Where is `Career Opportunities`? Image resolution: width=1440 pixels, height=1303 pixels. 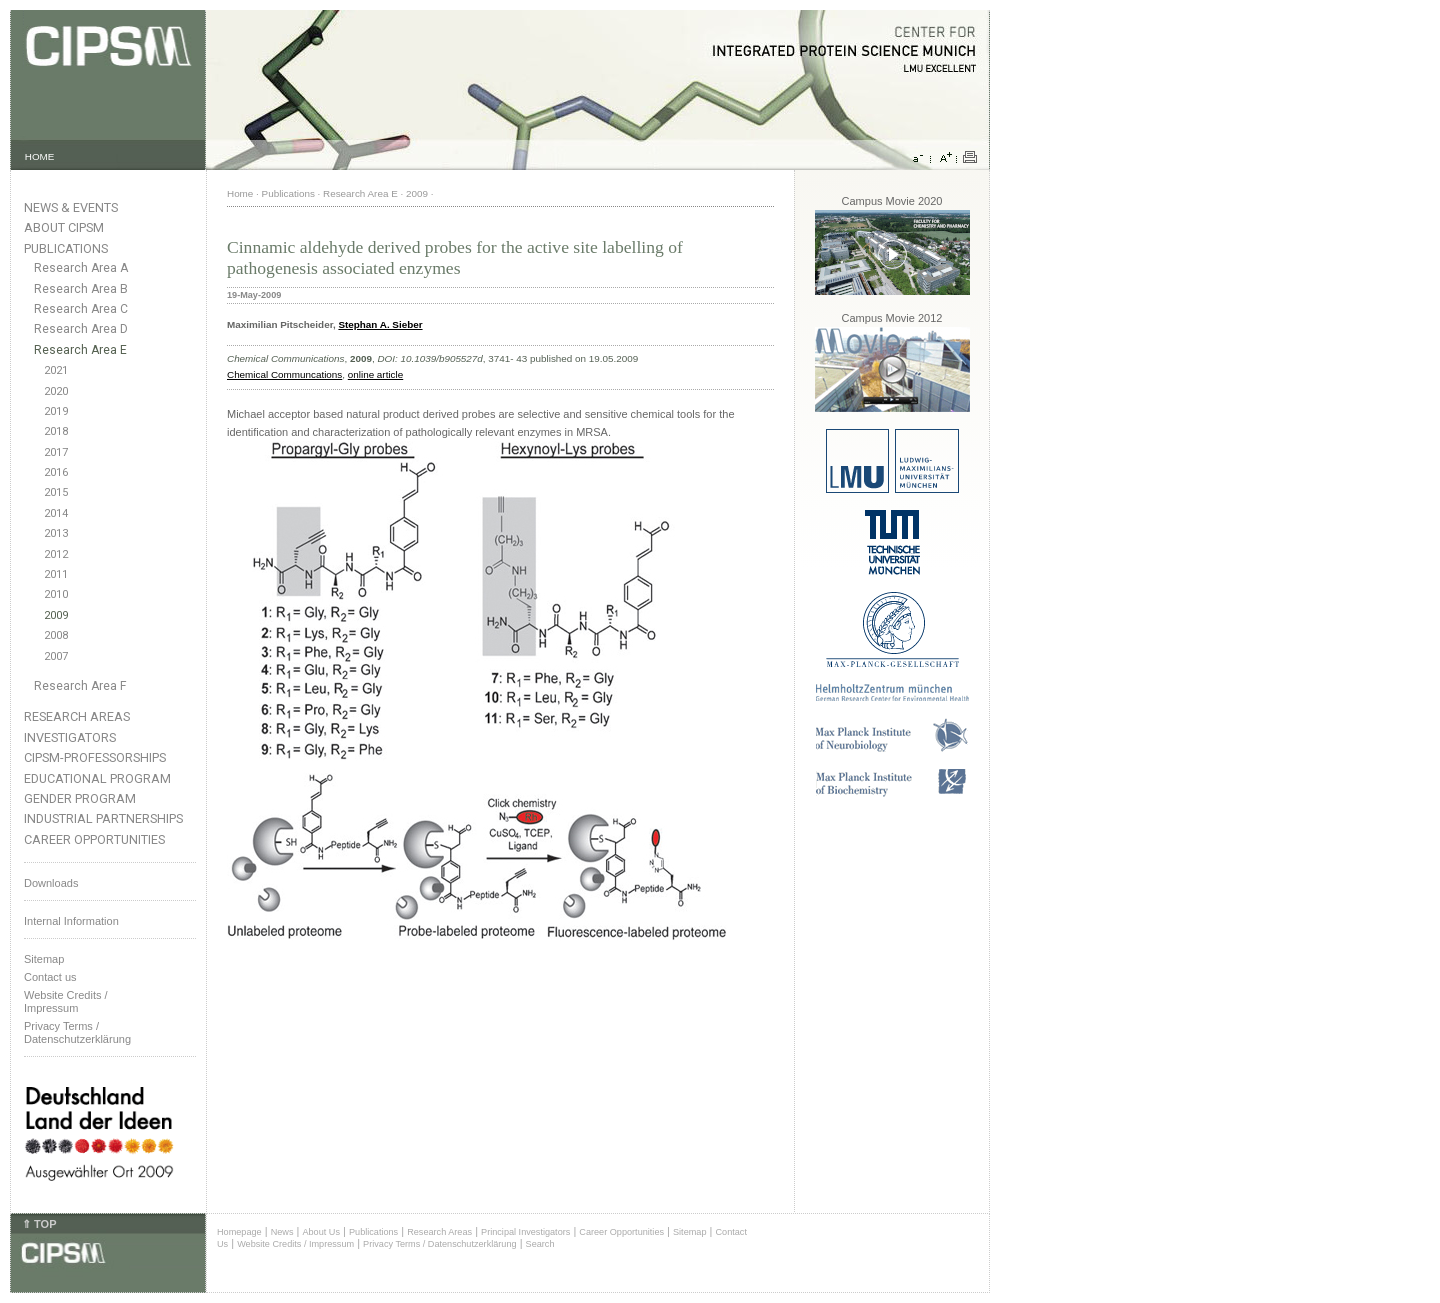
Career Opportunities is located at coordinates (94, 839).